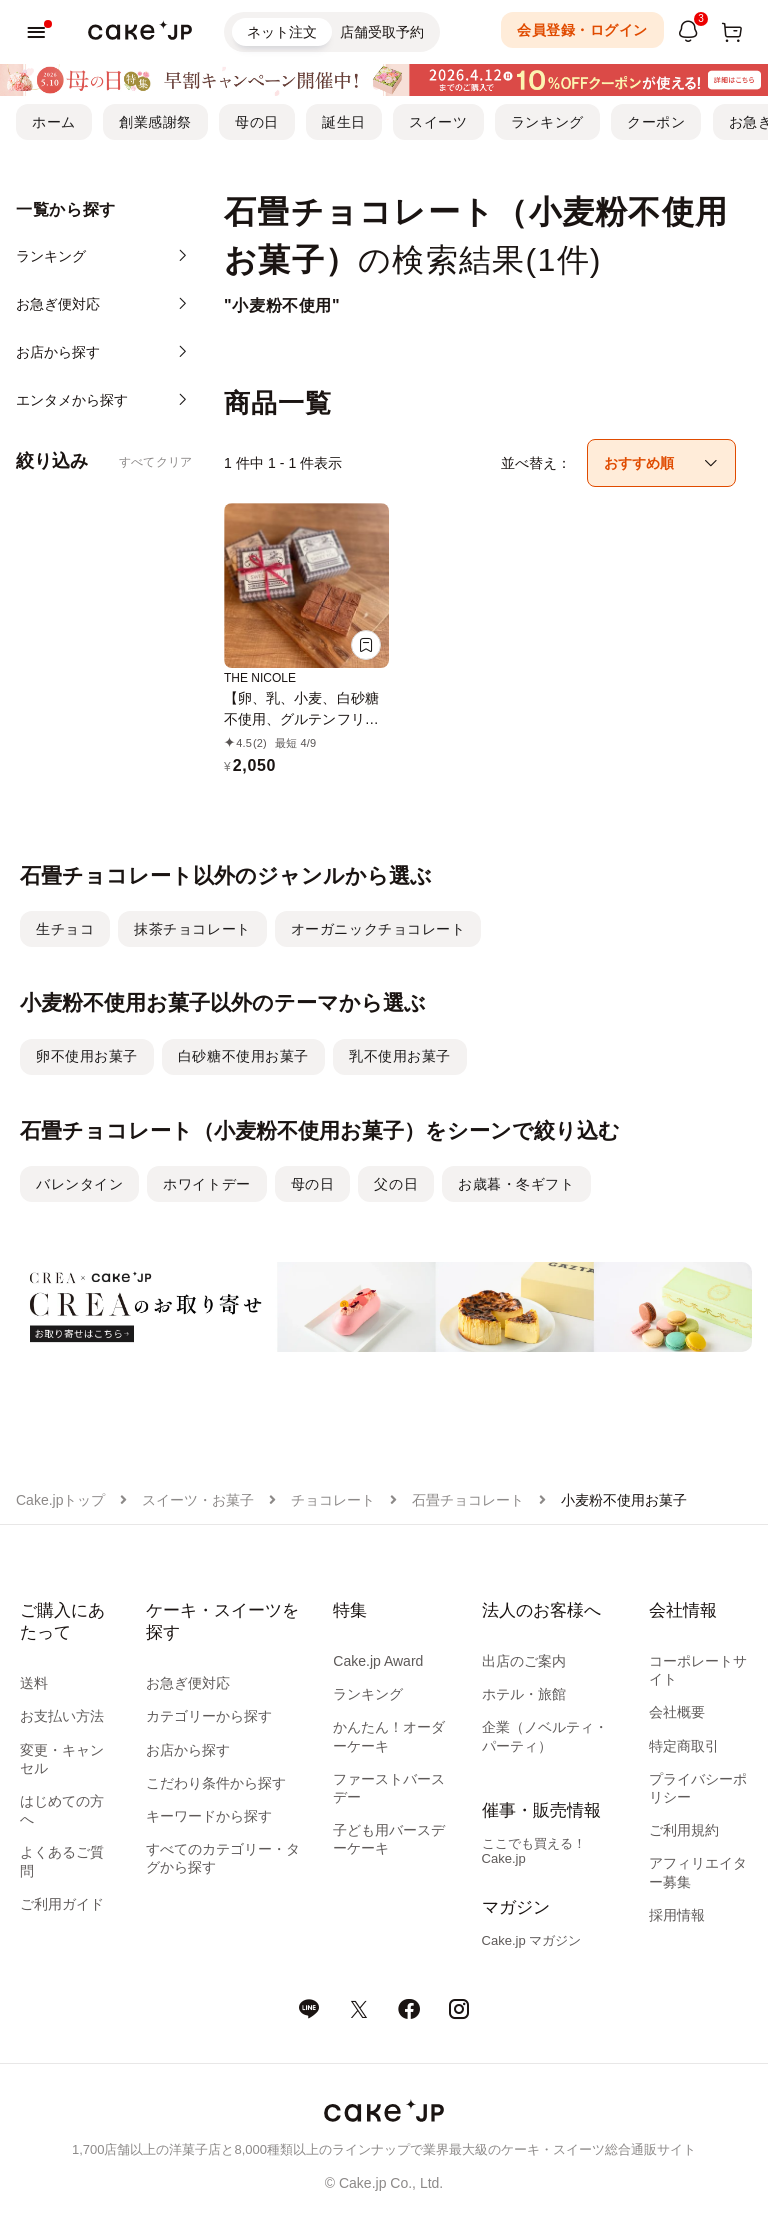 The image size is (768, 2227). I want to click on Cake.jp Award, so click(378, 1661).